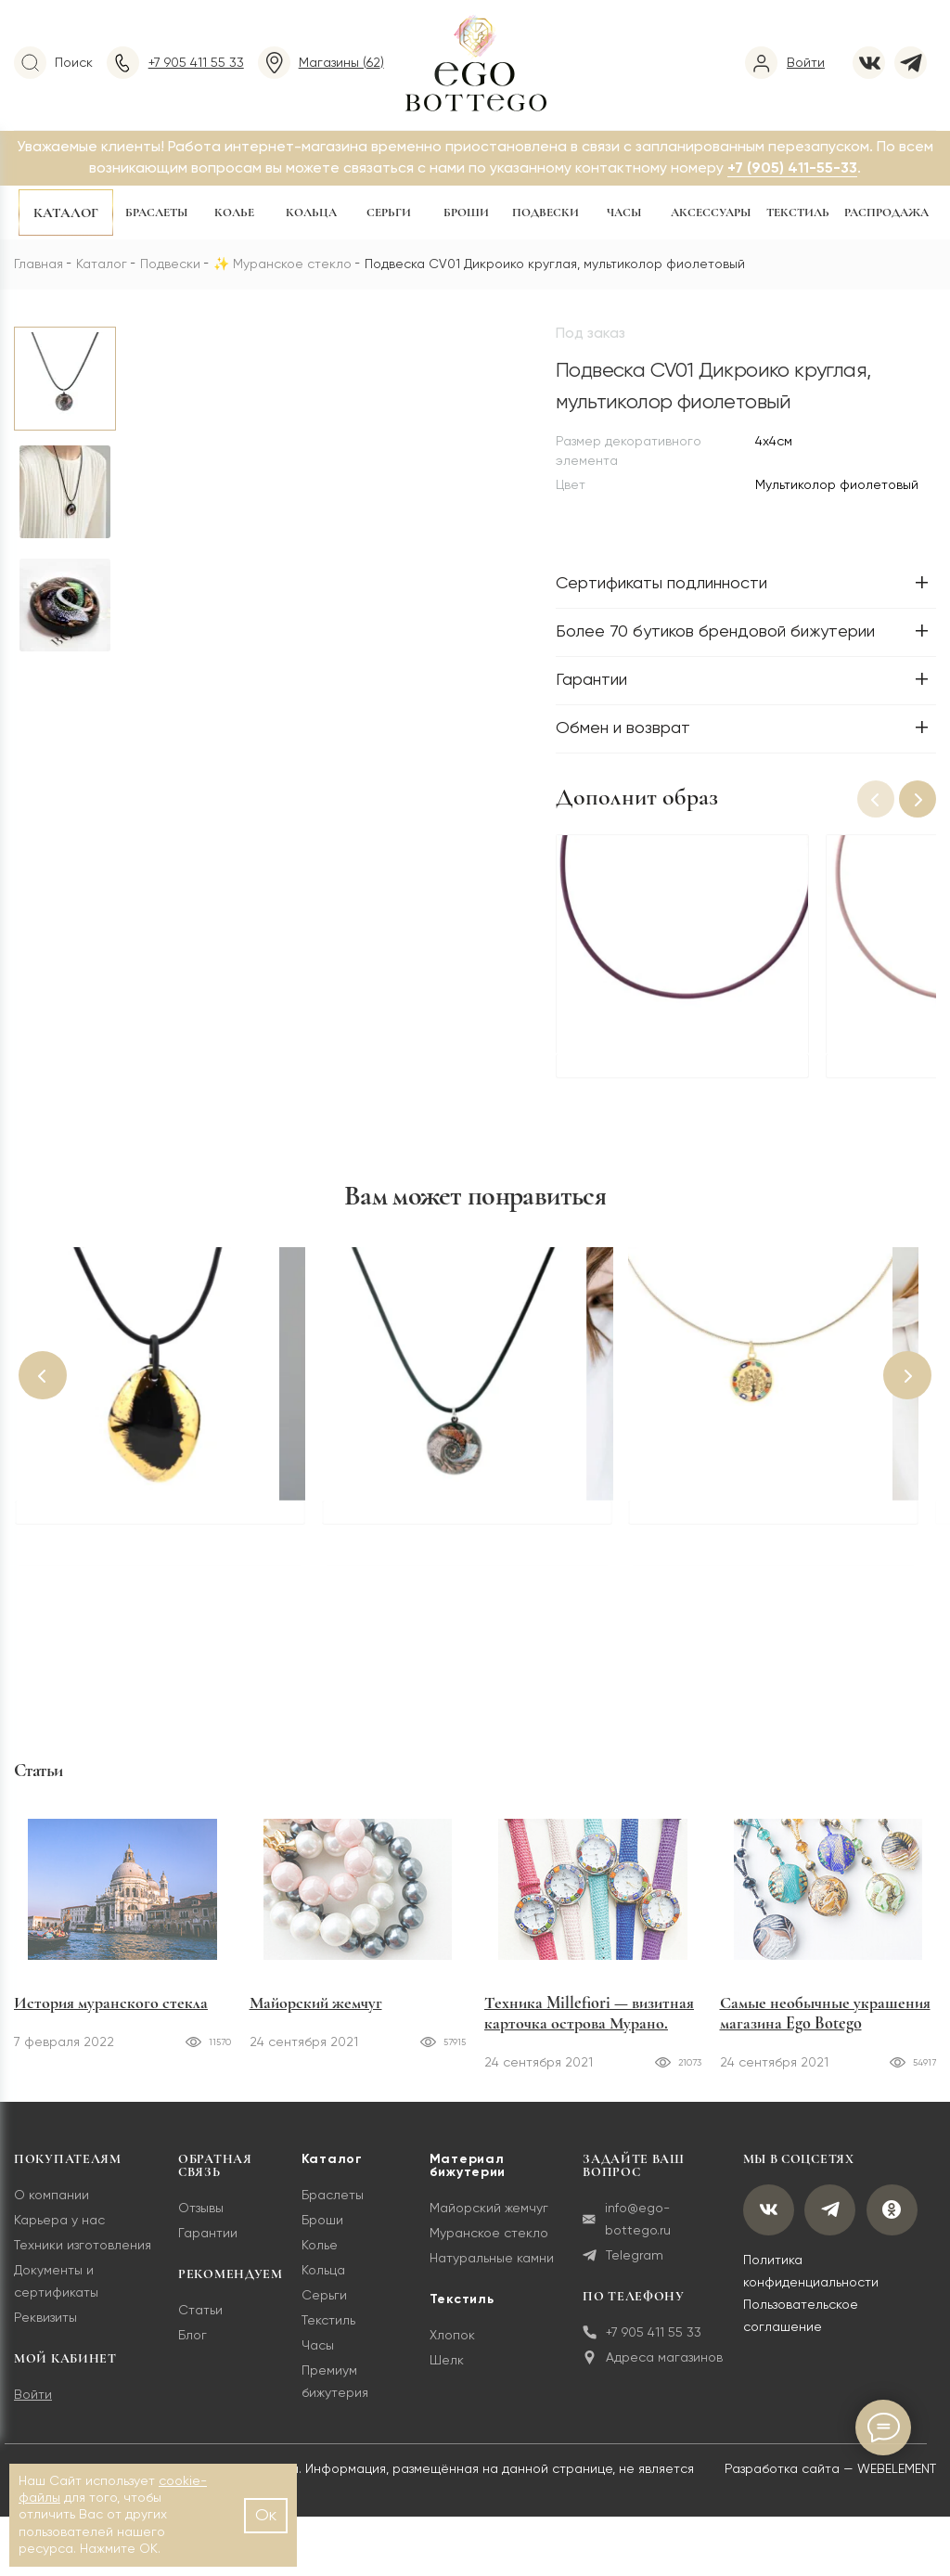 This screenshot has width=950, height=2576. What do you see at coordinates (807, 2283) in the screenshot?
I see `Политика конфиденциальности` at bounding box center [807, 2283].